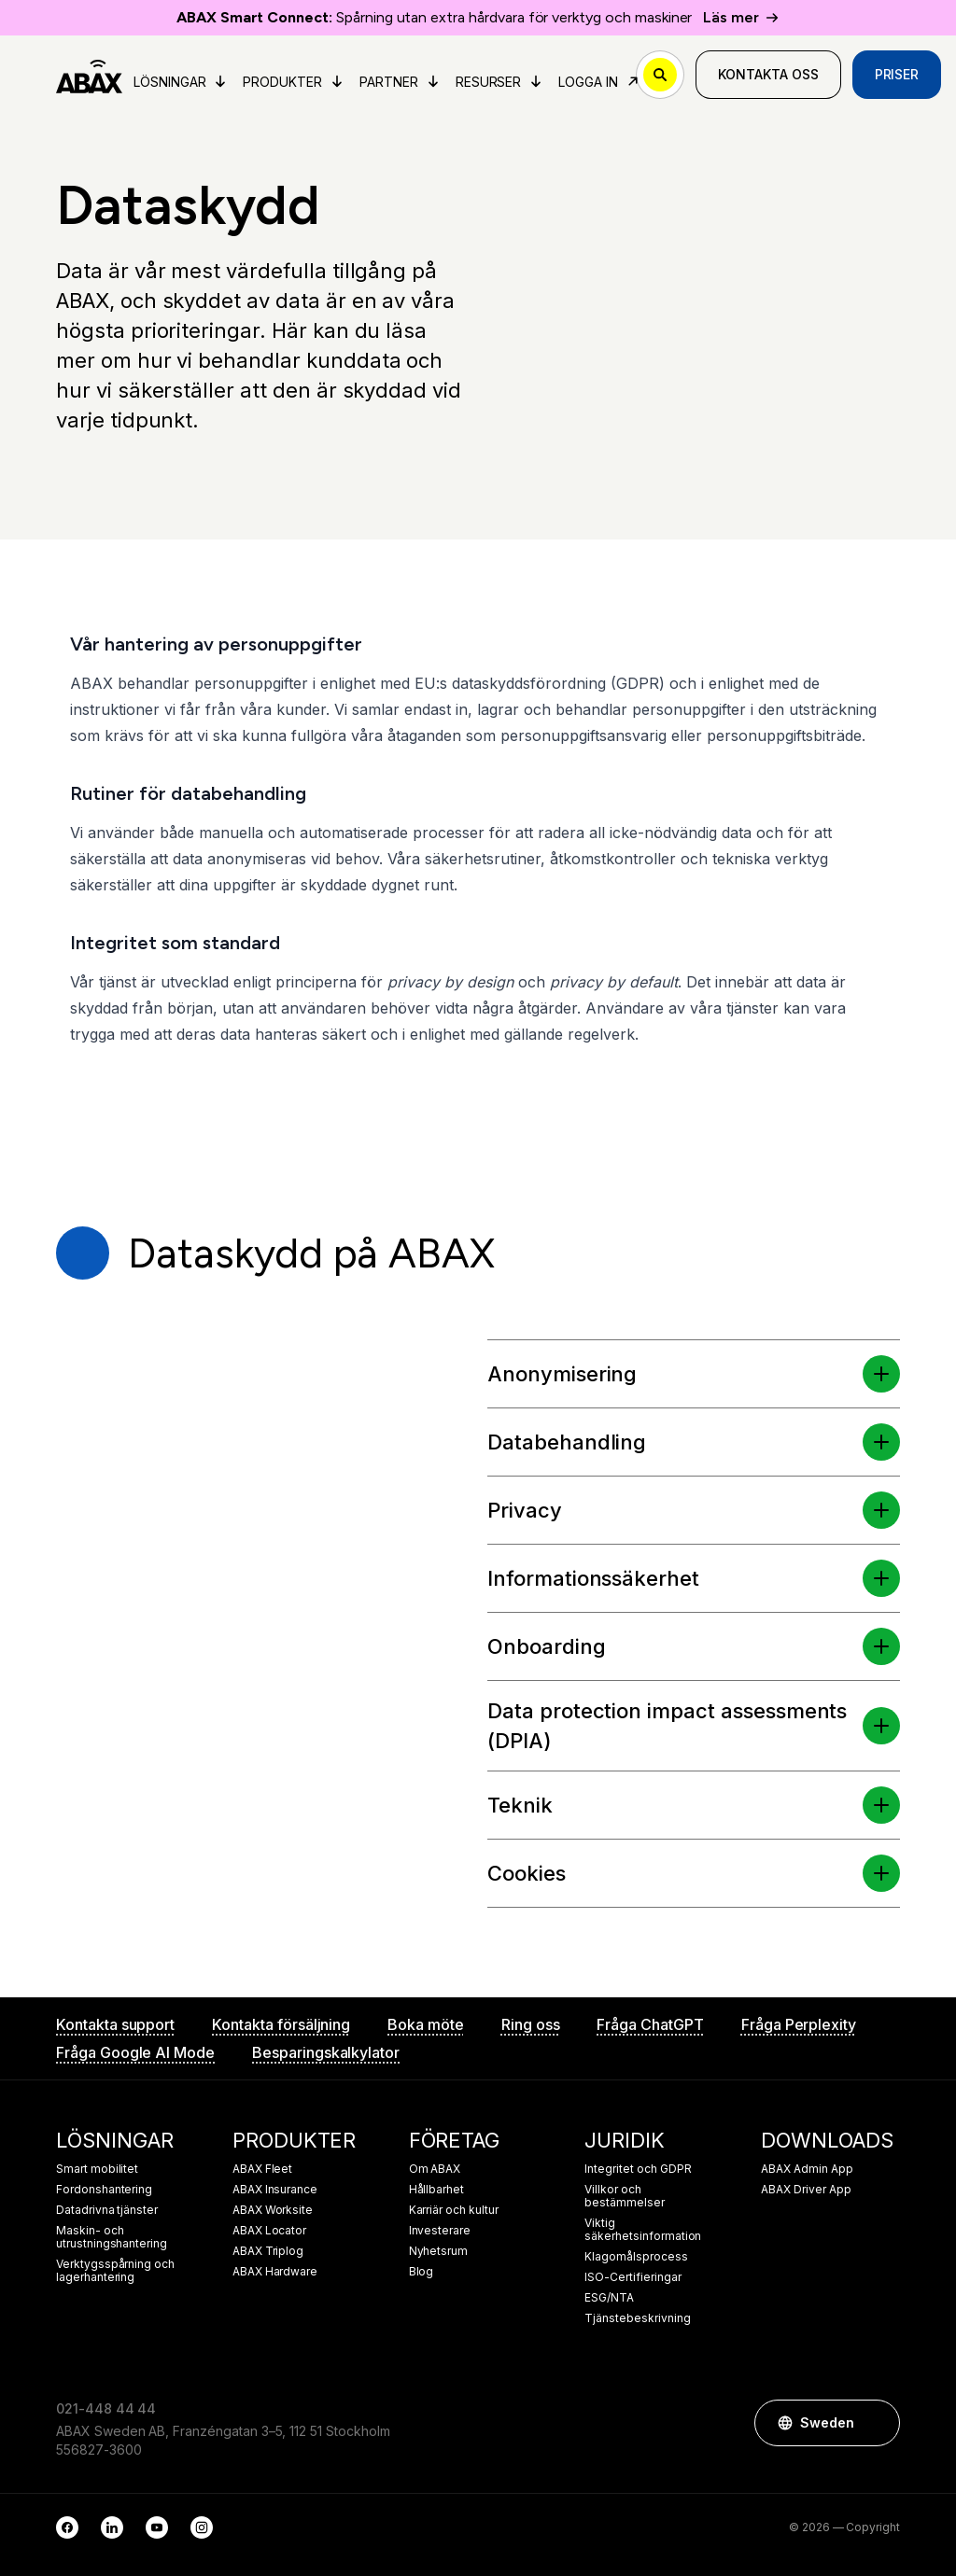  I want to click on Boka möte, so click(425, 2024).